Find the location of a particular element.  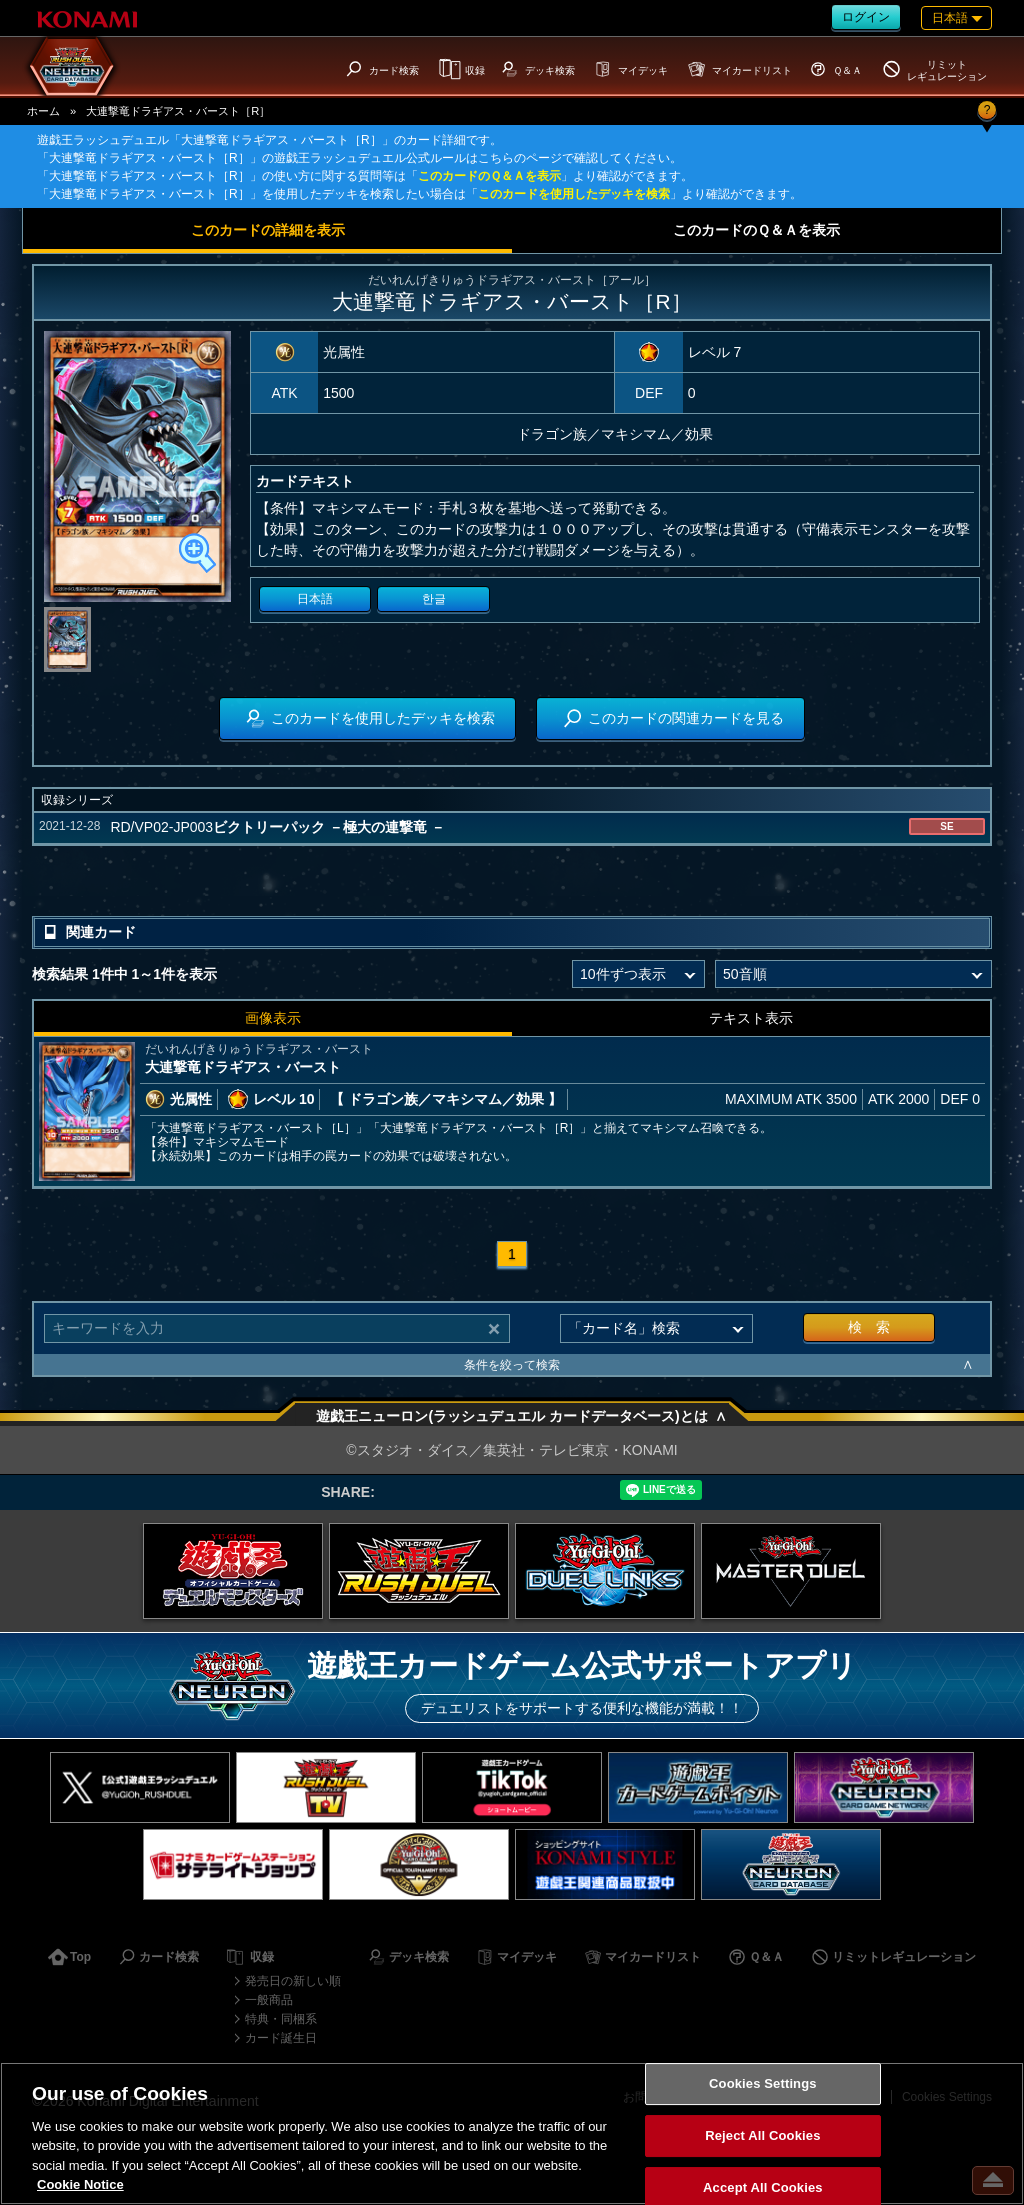

Cookies Settings is located at coordinates (763, 2084).